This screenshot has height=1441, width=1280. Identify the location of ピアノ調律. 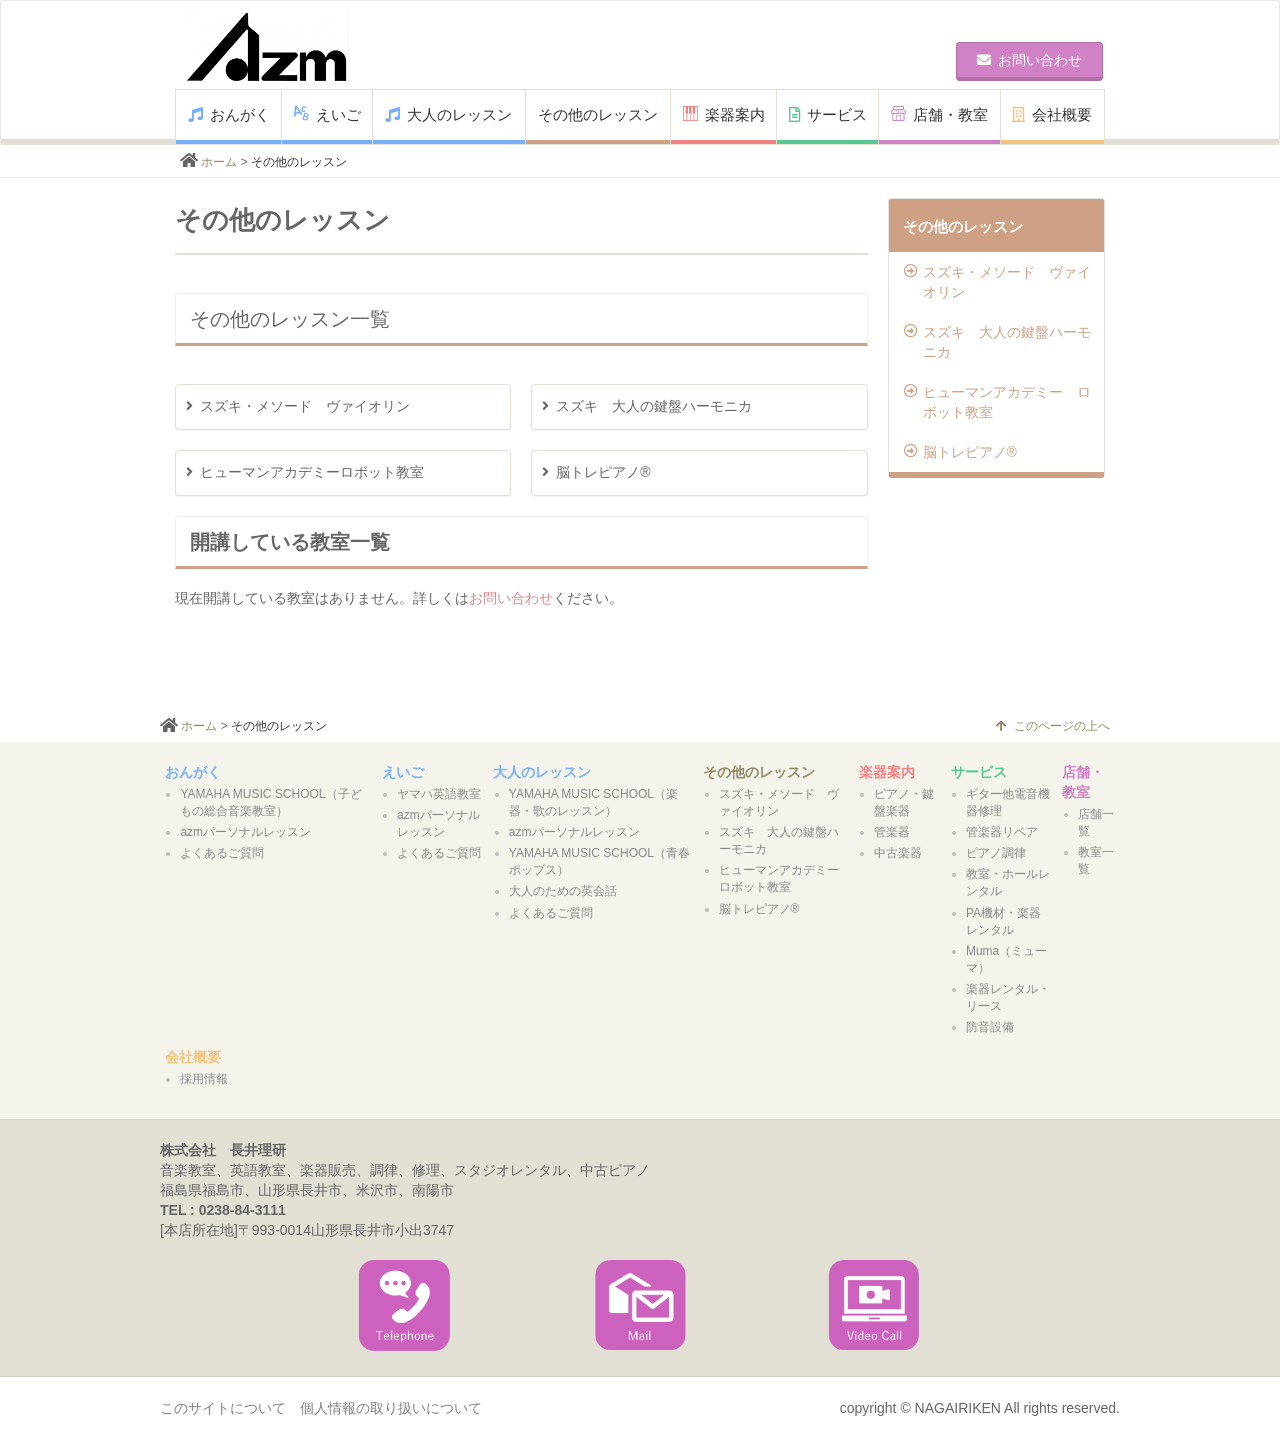
(996, 853).